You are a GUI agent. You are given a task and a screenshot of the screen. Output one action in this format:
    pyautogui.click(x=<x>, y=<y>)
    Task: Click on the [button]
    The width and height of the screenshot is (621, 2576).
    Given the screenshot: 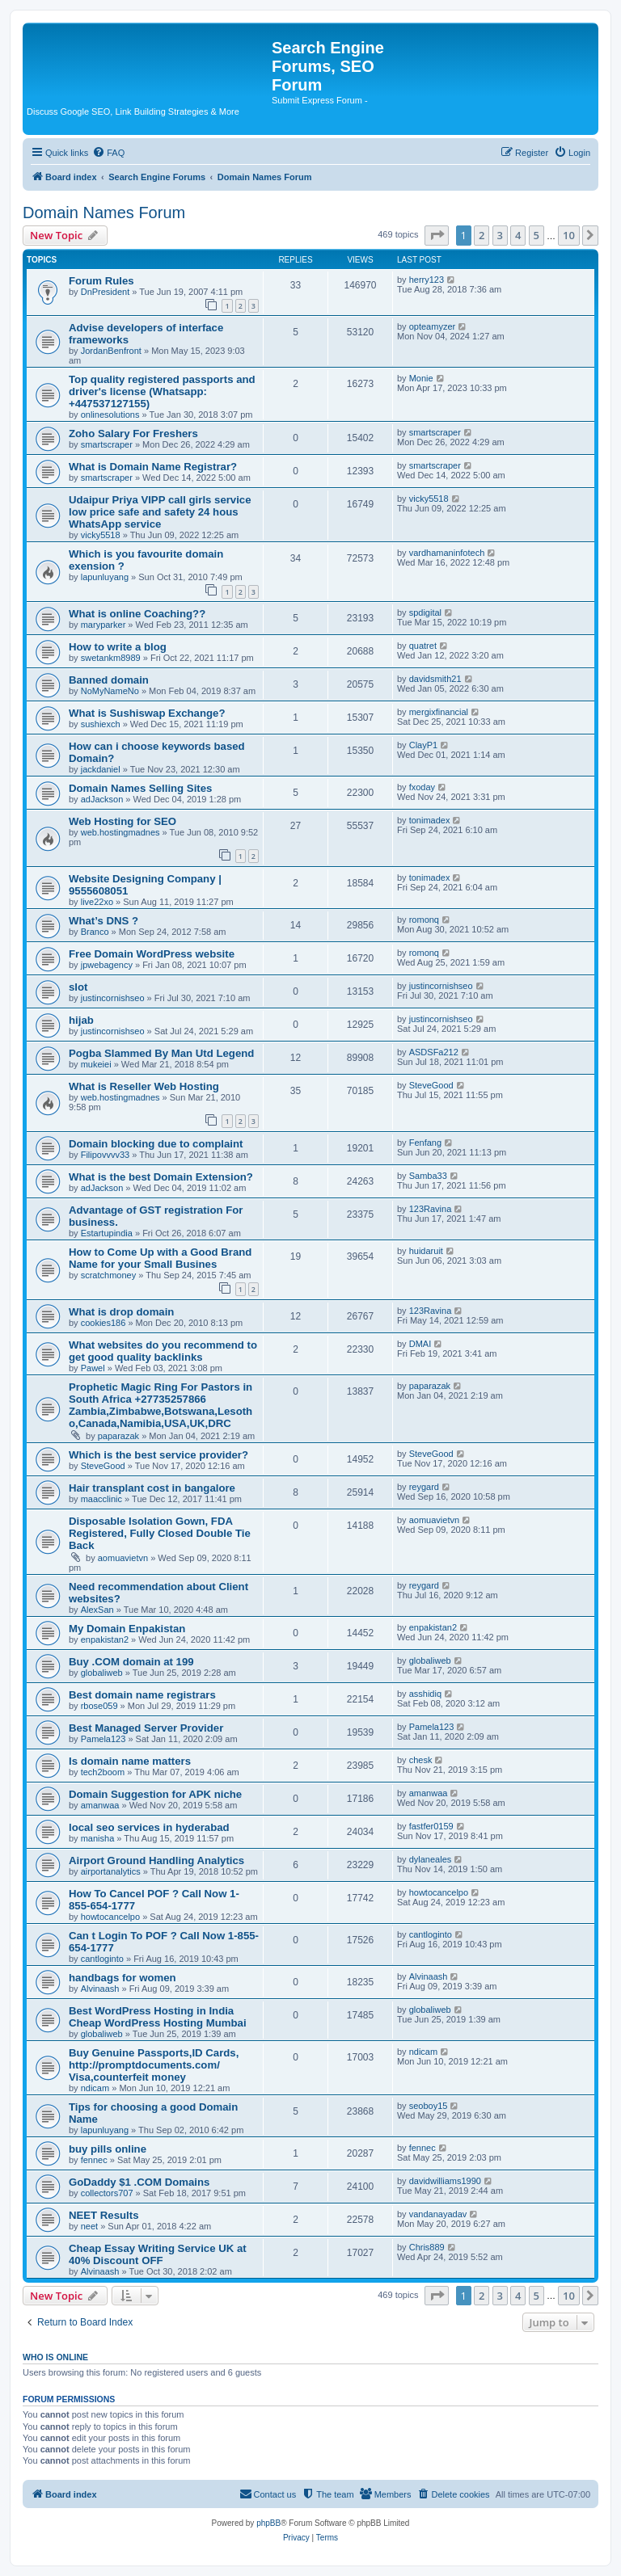 What is the action you would take?
    pyautogui.click(x=437, y=235)
    